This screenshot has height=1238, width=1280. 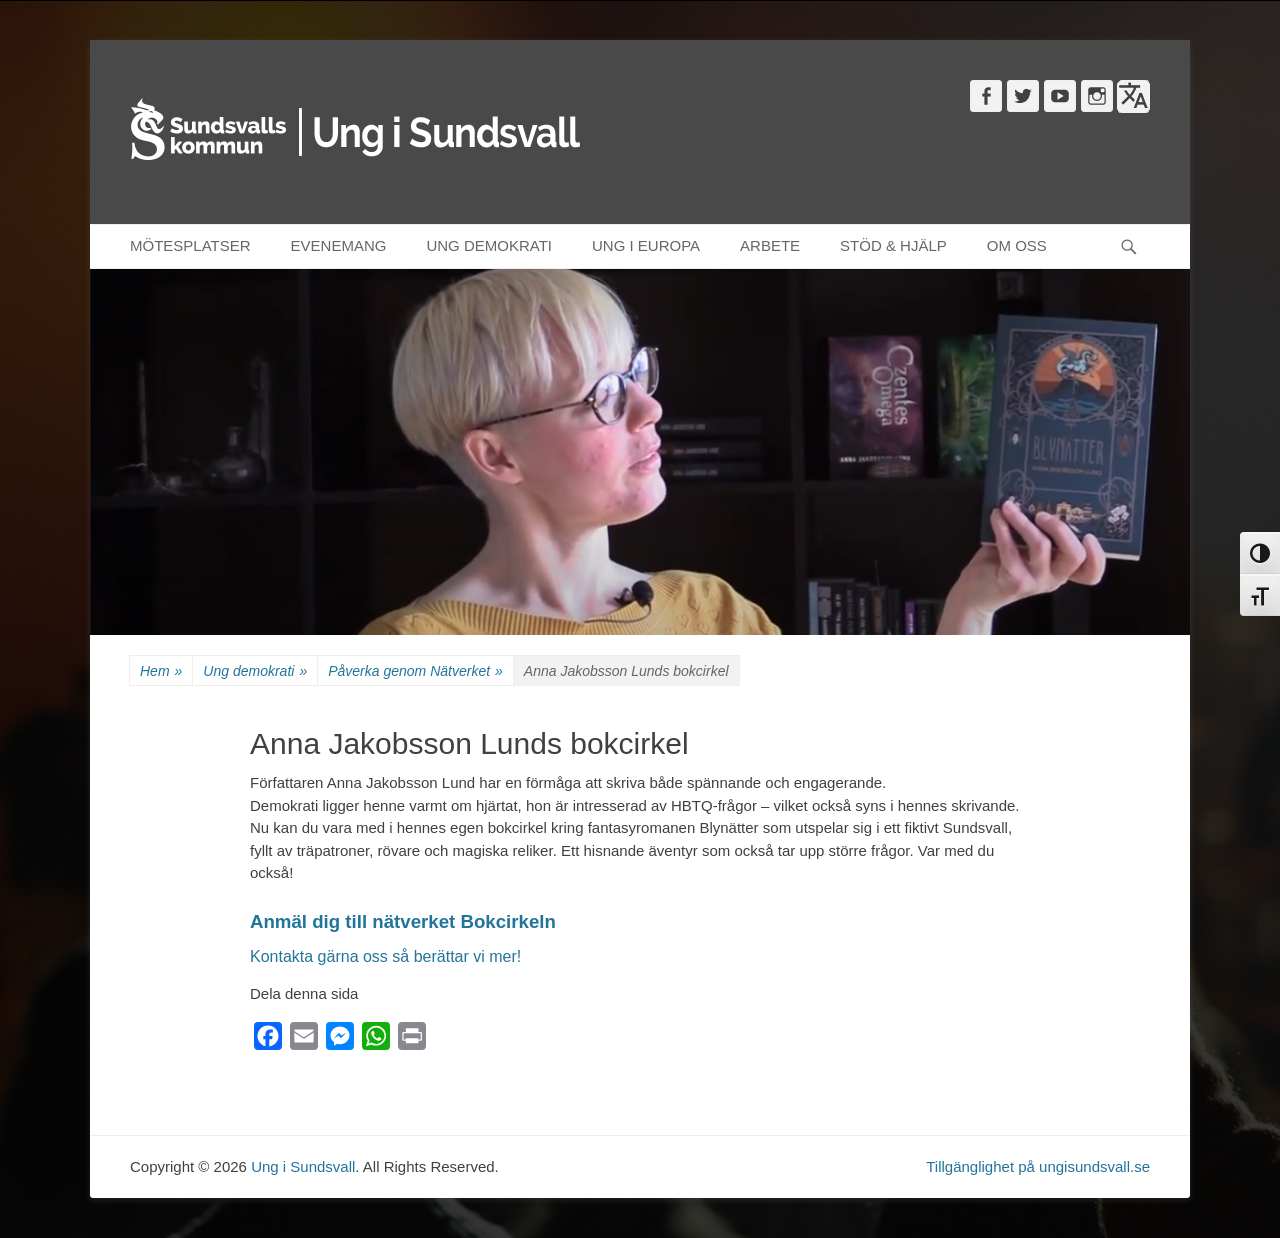 I want to click on Ung i Sundsvall, so click(x=303, y=1166).